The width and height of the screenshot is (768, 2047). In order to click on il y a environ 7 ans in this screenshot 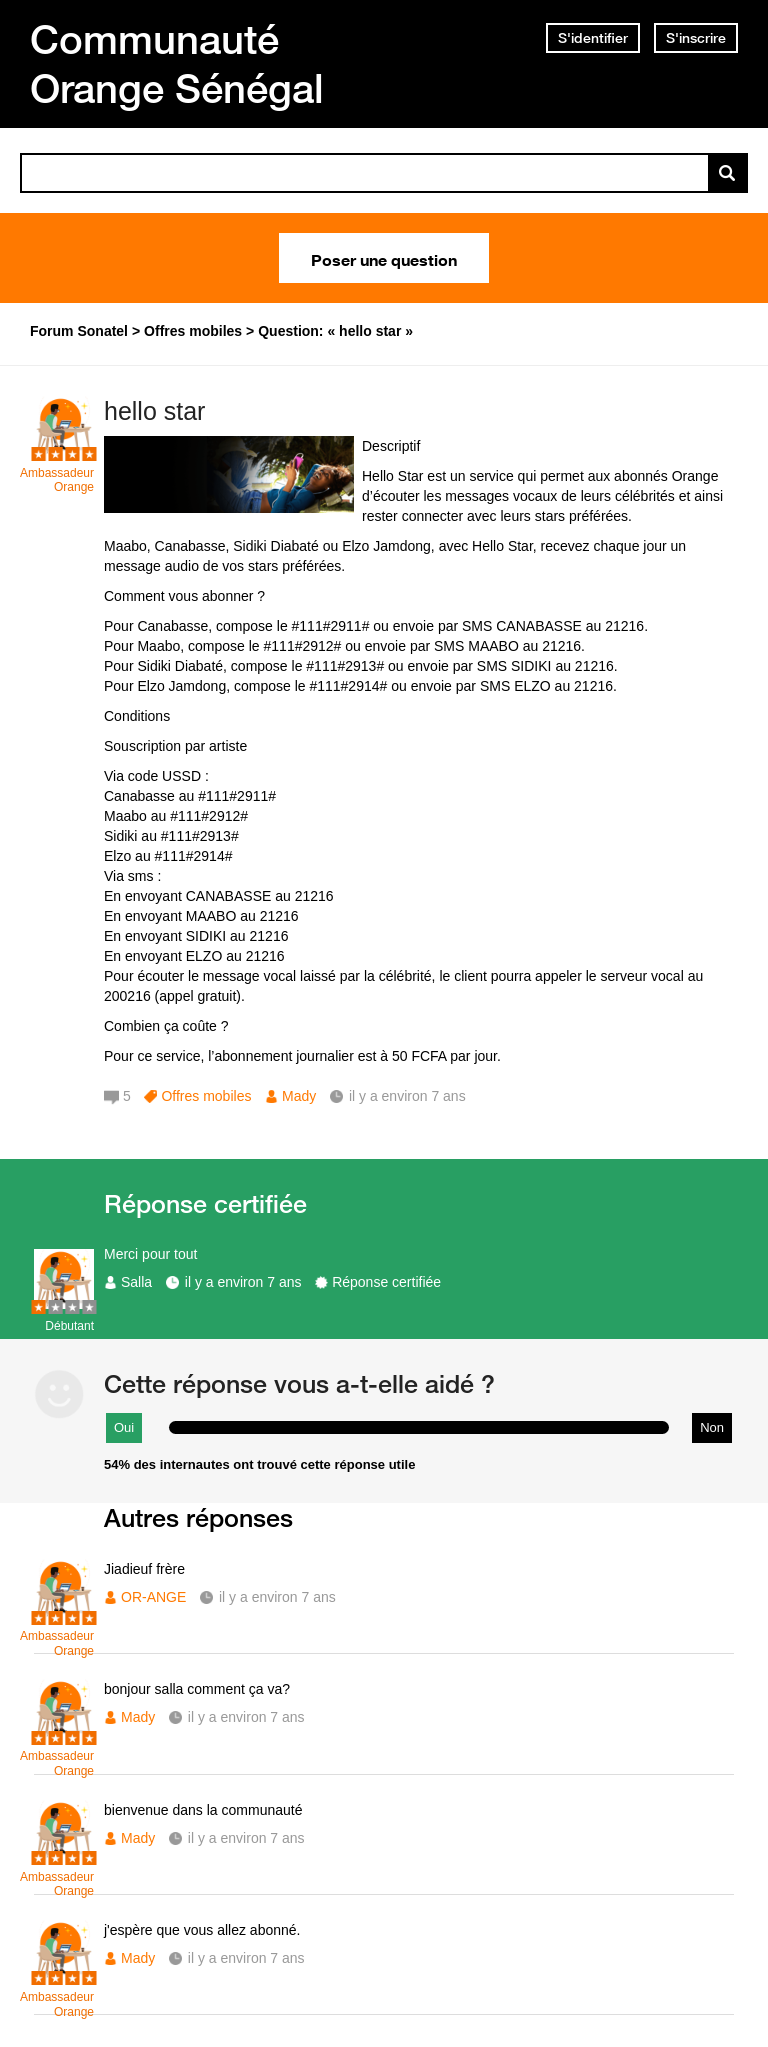, I will do `click(243, 1282)`.